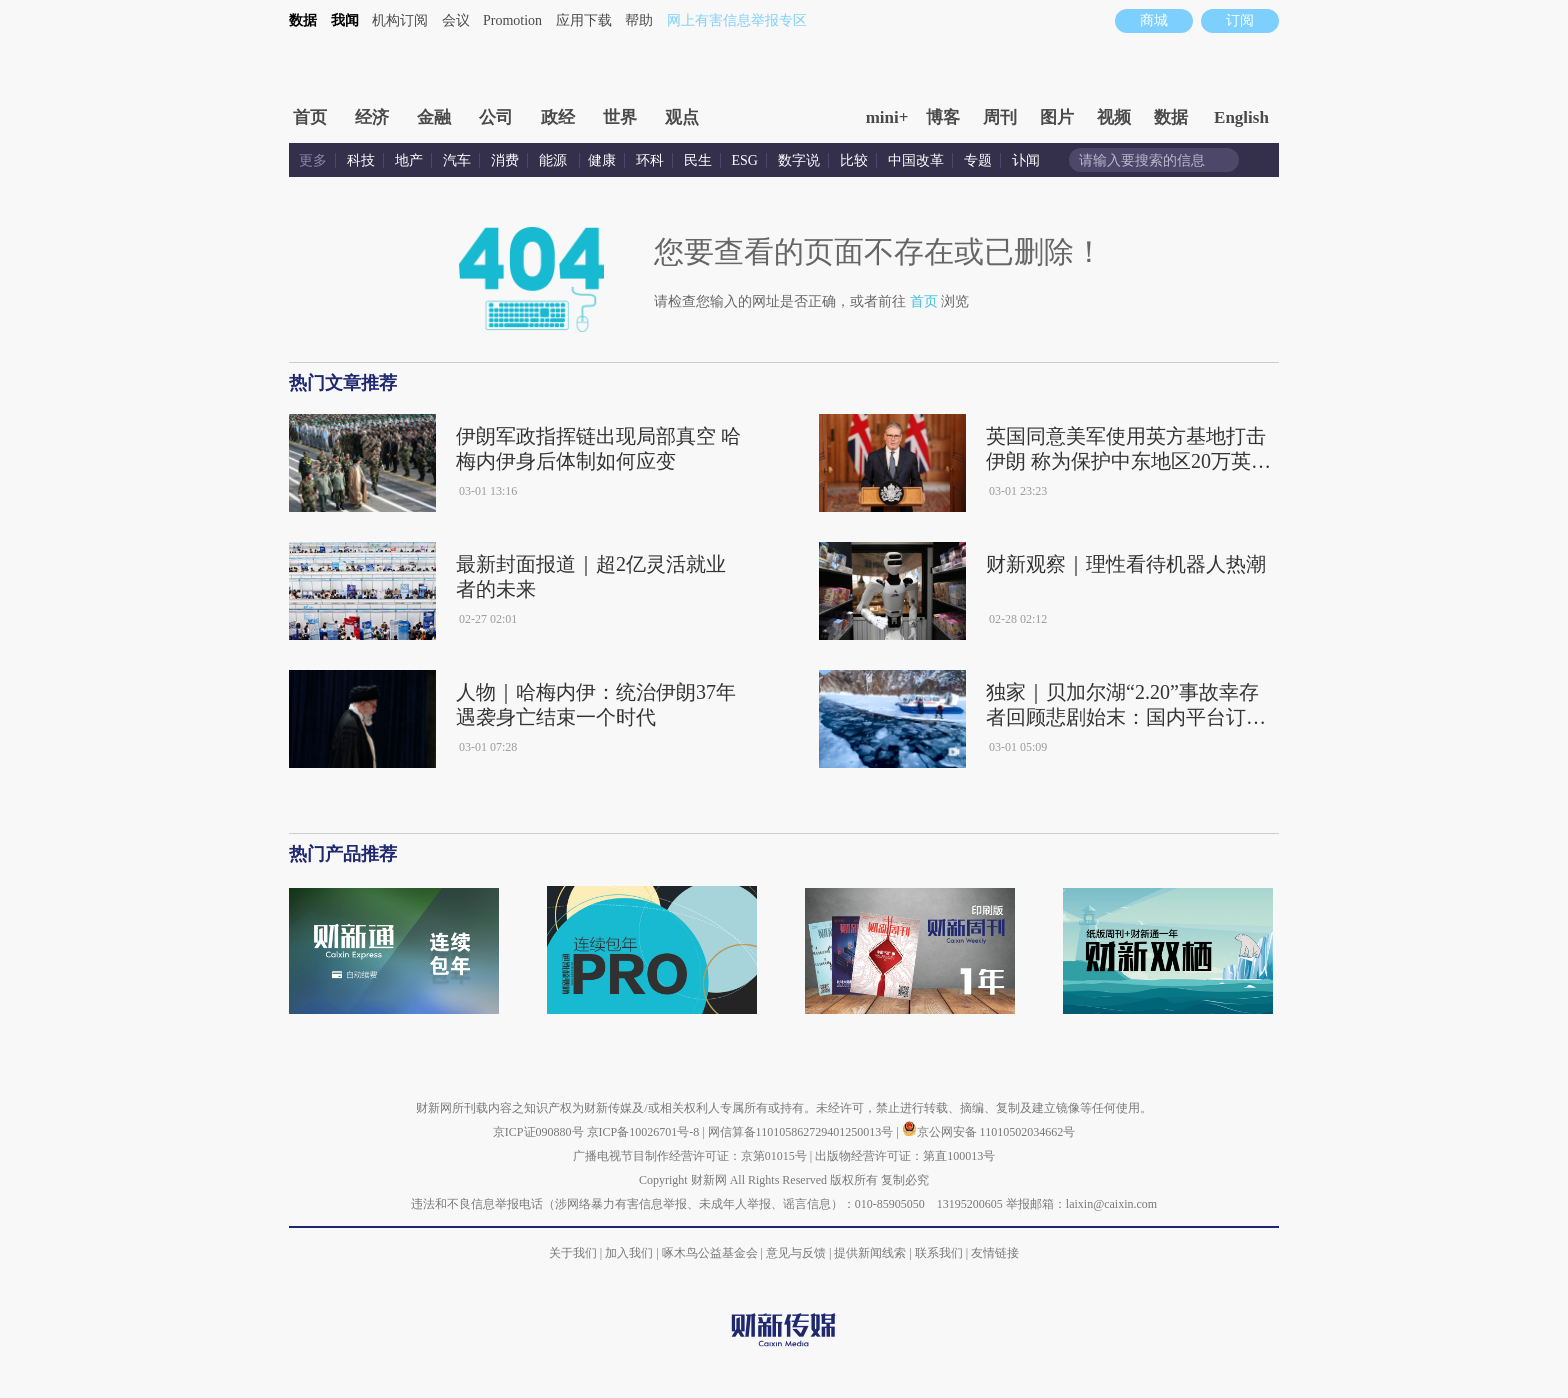 Image resolution: width=1568 pixels, height=1398 pixels. Describe the element at coordinates (505, 160) in the screenshot. I see `消费` at that location.